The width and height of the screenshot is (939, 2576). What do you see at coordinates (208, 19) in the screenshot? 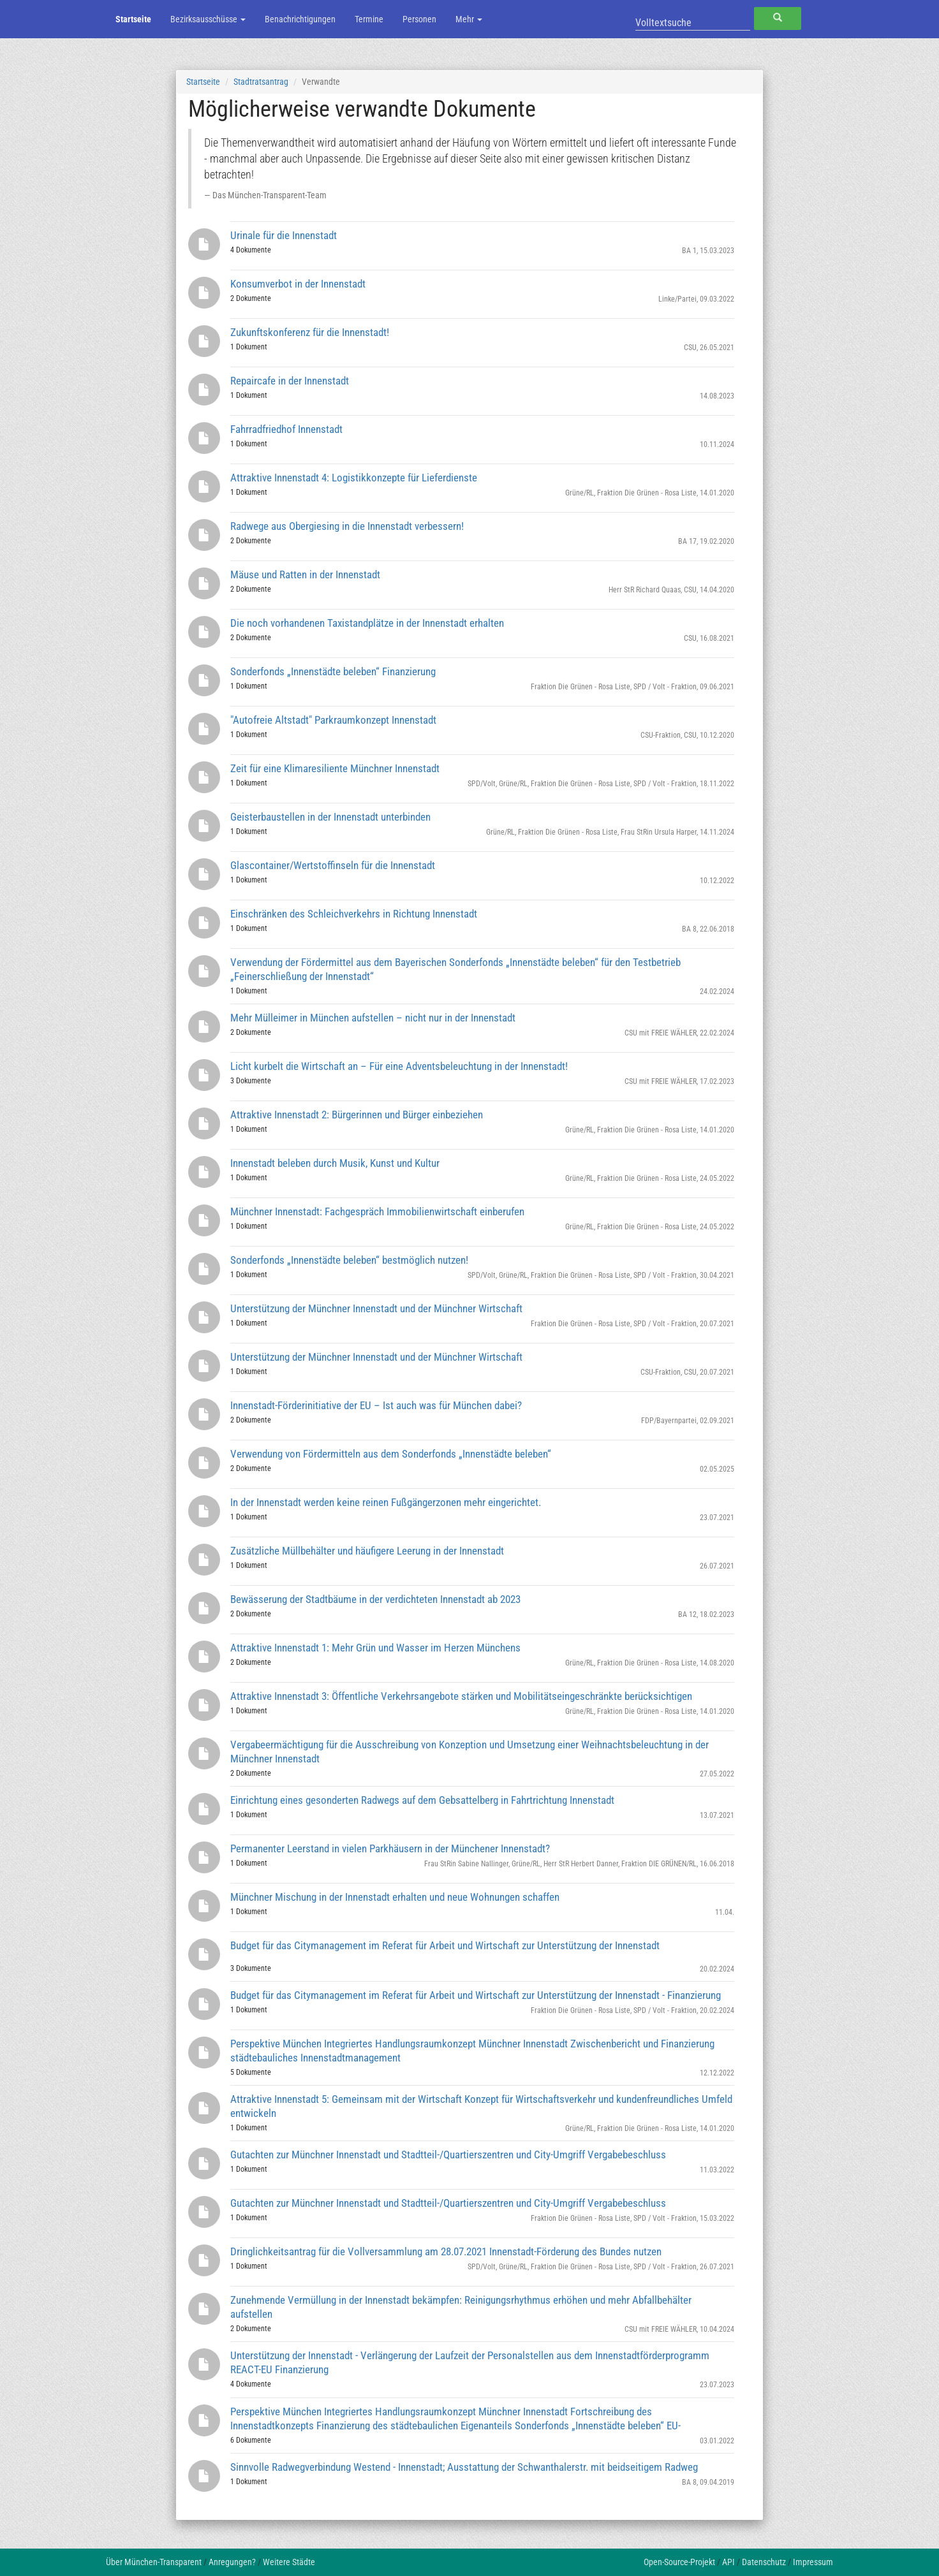
I see `Bezirksausschüsse` at bounding box center [208, 19].